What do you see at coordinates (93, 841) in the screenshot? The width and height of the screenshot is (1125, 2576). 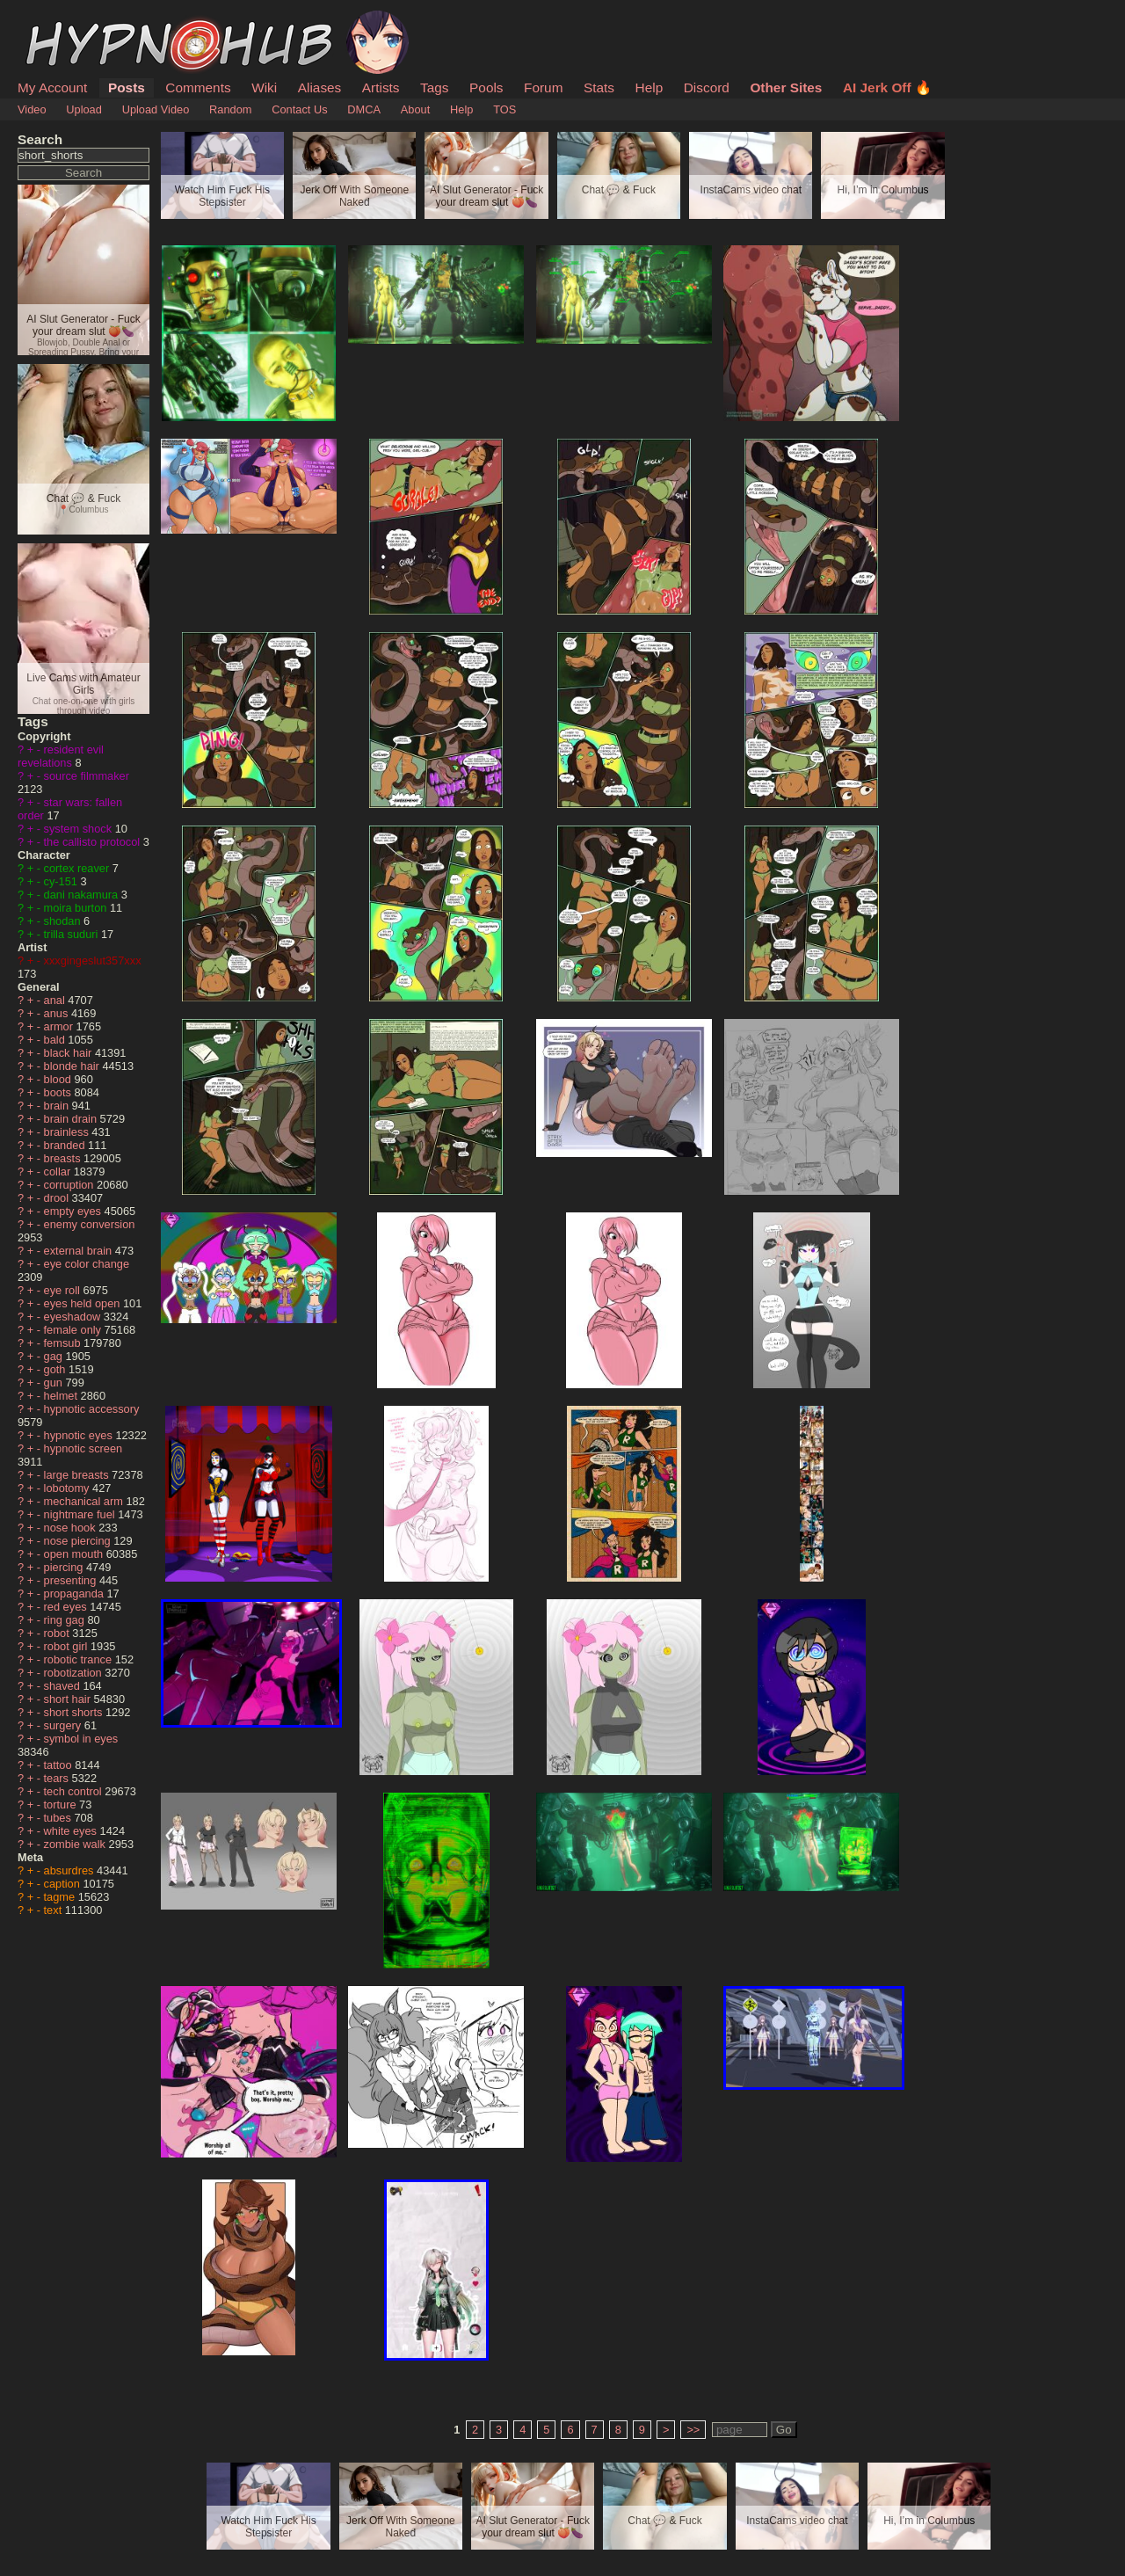 I see `the callisto protocol` at bounding box center [93, 841].